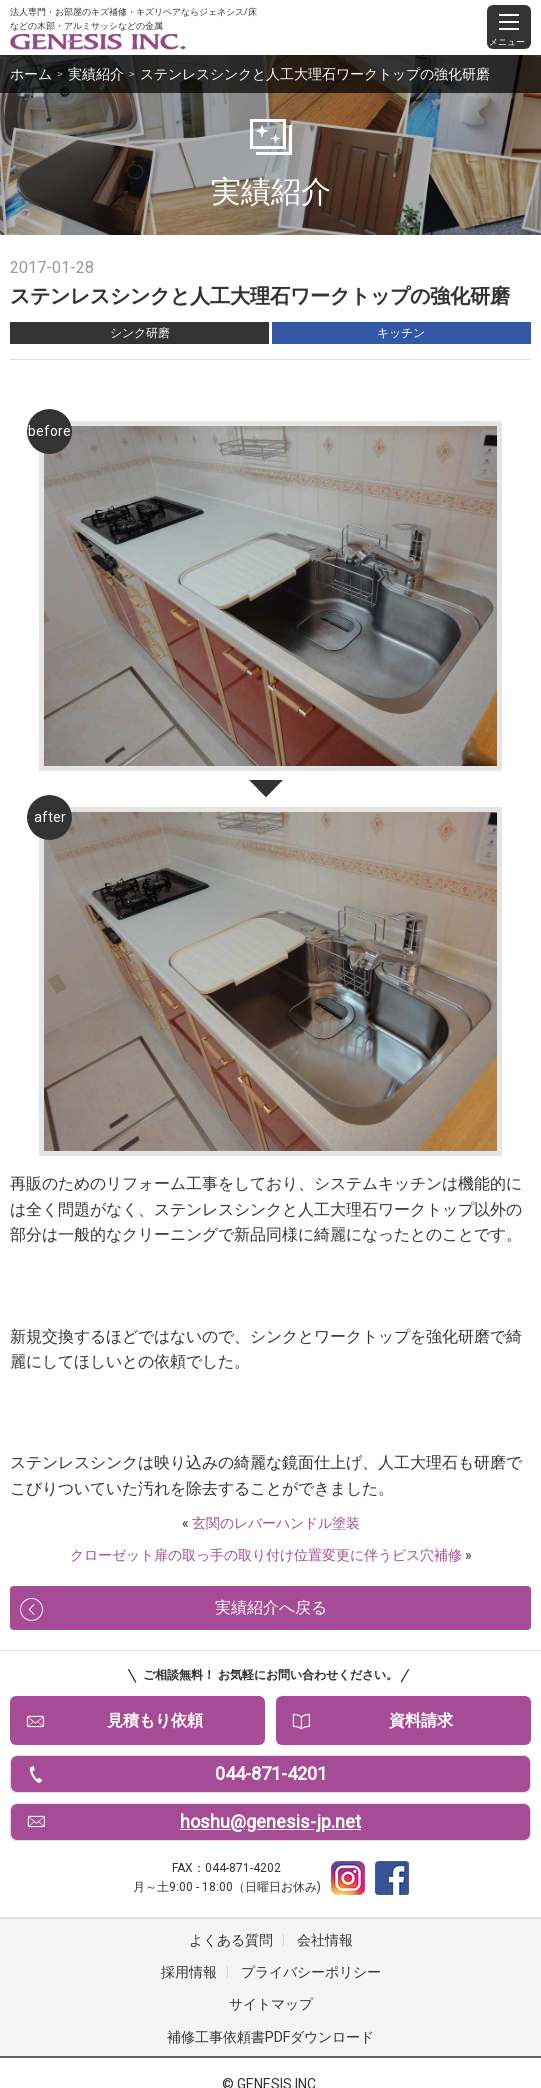 The width and height of the screenshot is (541, 2088). What do you see at coordinates (325, 1940) in the screenshot?
I see `会社情報` at bounding box center [325, 1940].